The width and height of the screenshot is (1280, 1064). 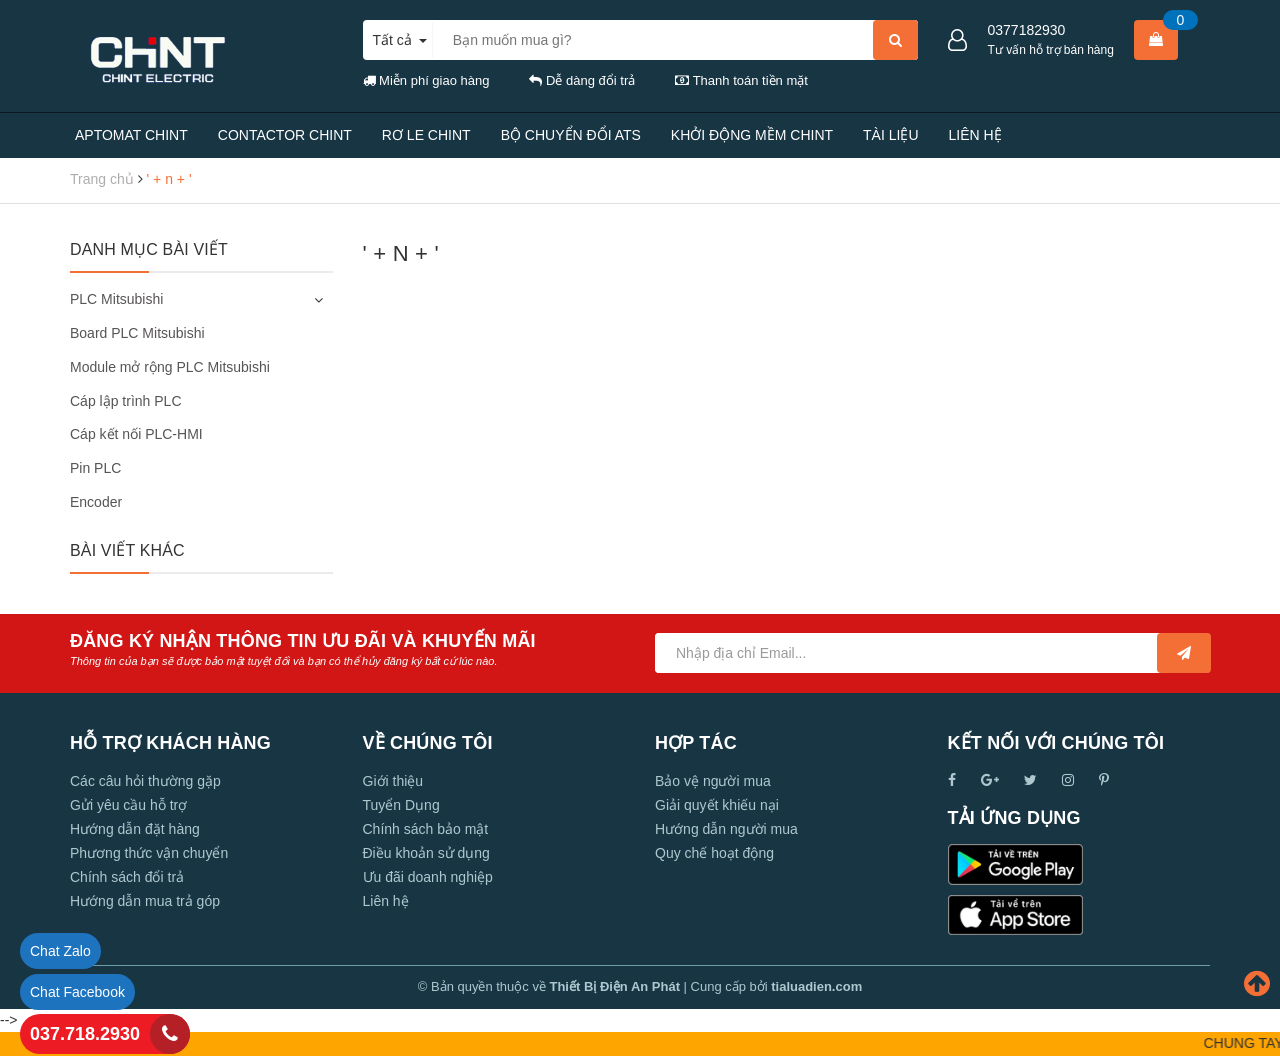 What do you see at coordinates (890, 135) in the screenshot?
I see `TÀI LIỆU` at bounding box center [890, 135].